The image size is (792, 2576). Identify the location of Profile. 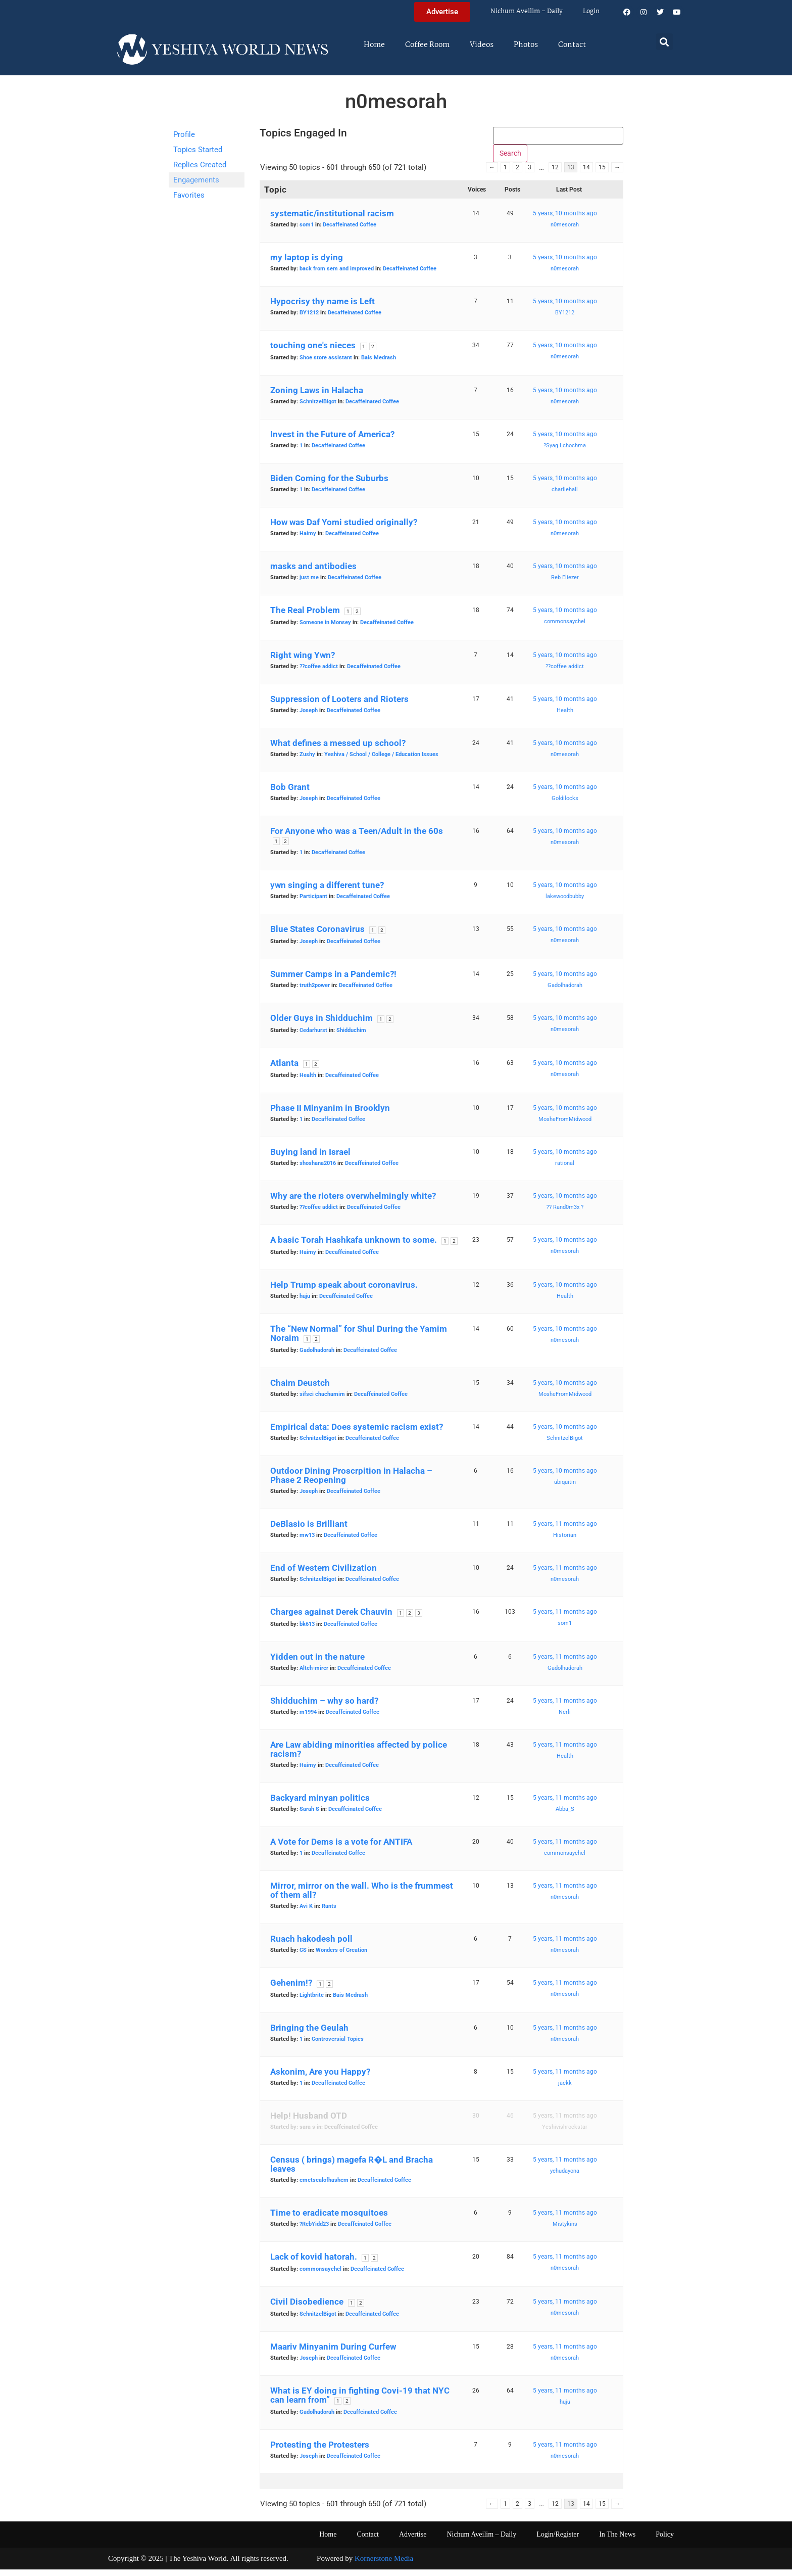
(184, 134).